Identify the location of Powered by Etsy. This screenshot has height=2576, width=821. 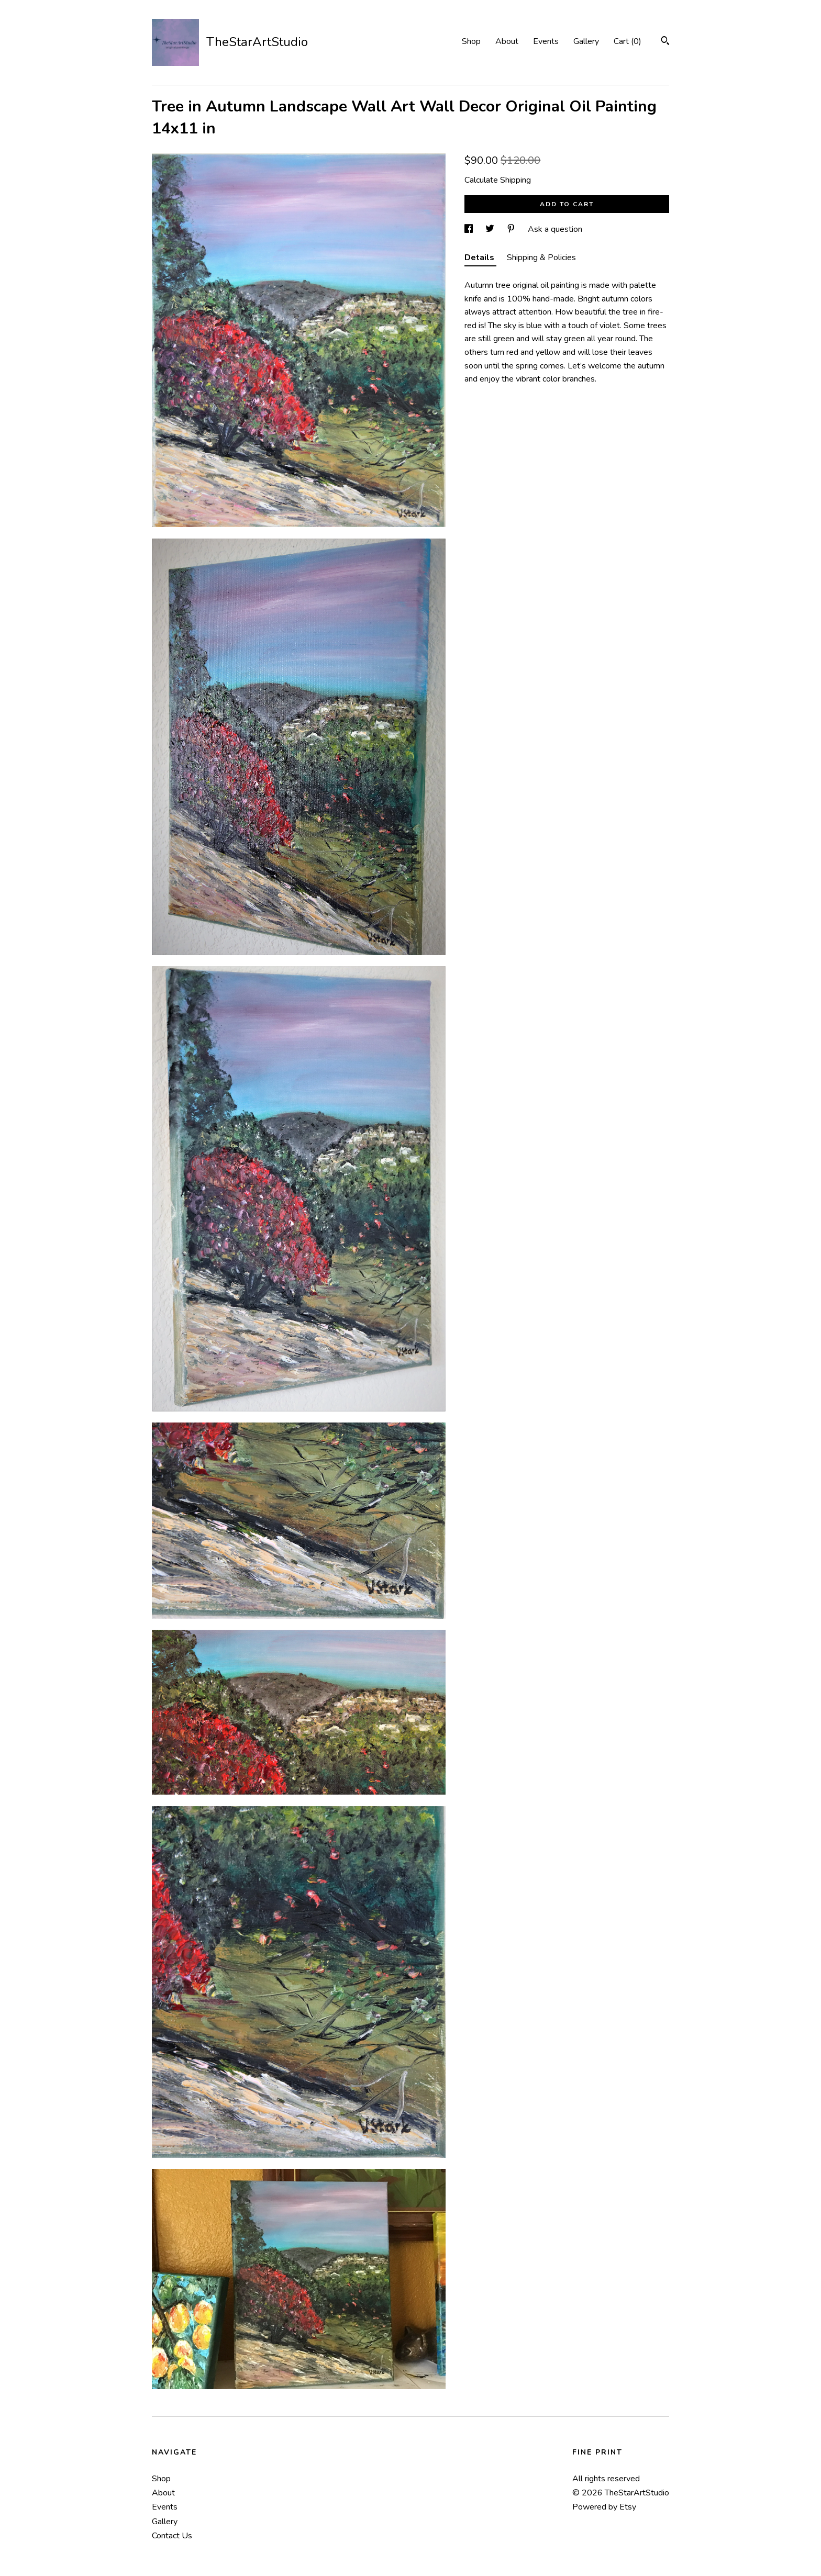
(604, 2507).